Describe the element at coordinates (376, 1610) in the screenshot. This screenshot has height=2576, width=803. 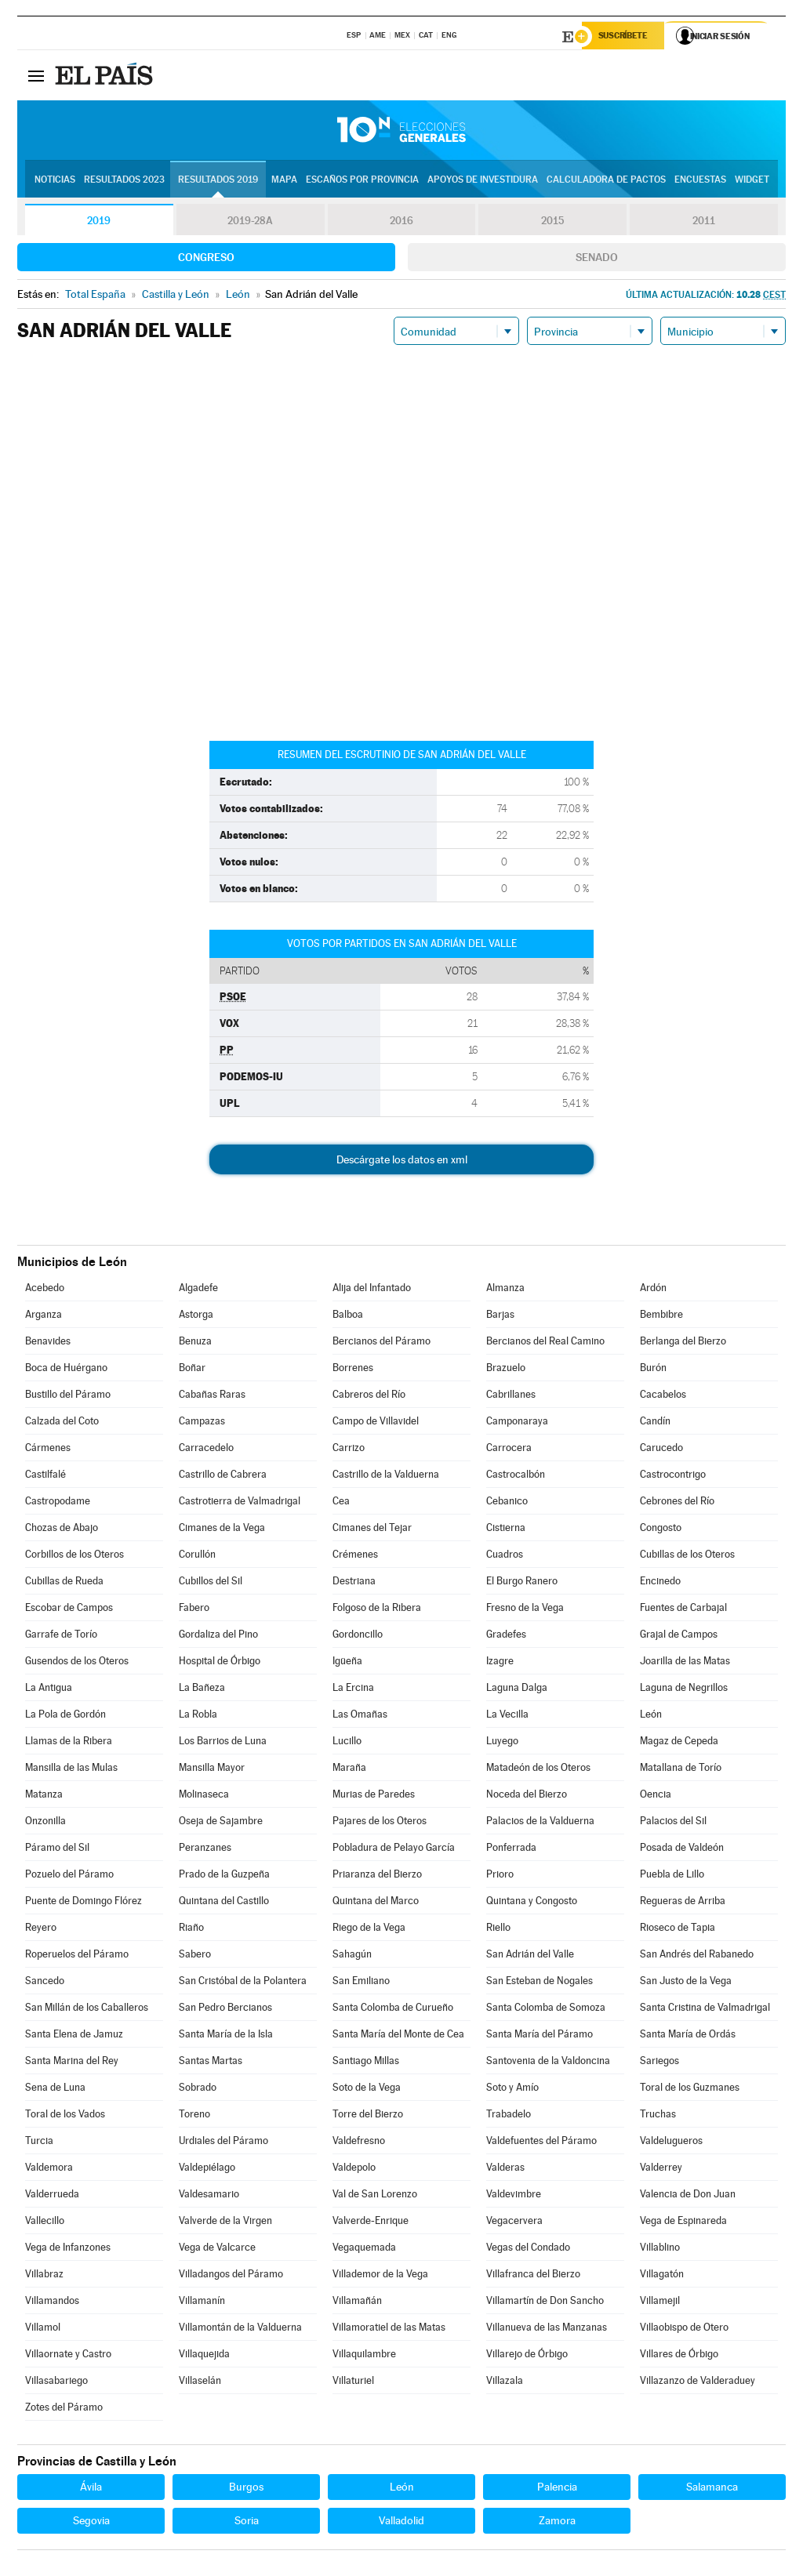
I see `Folgoso de la Ribera` at that location.